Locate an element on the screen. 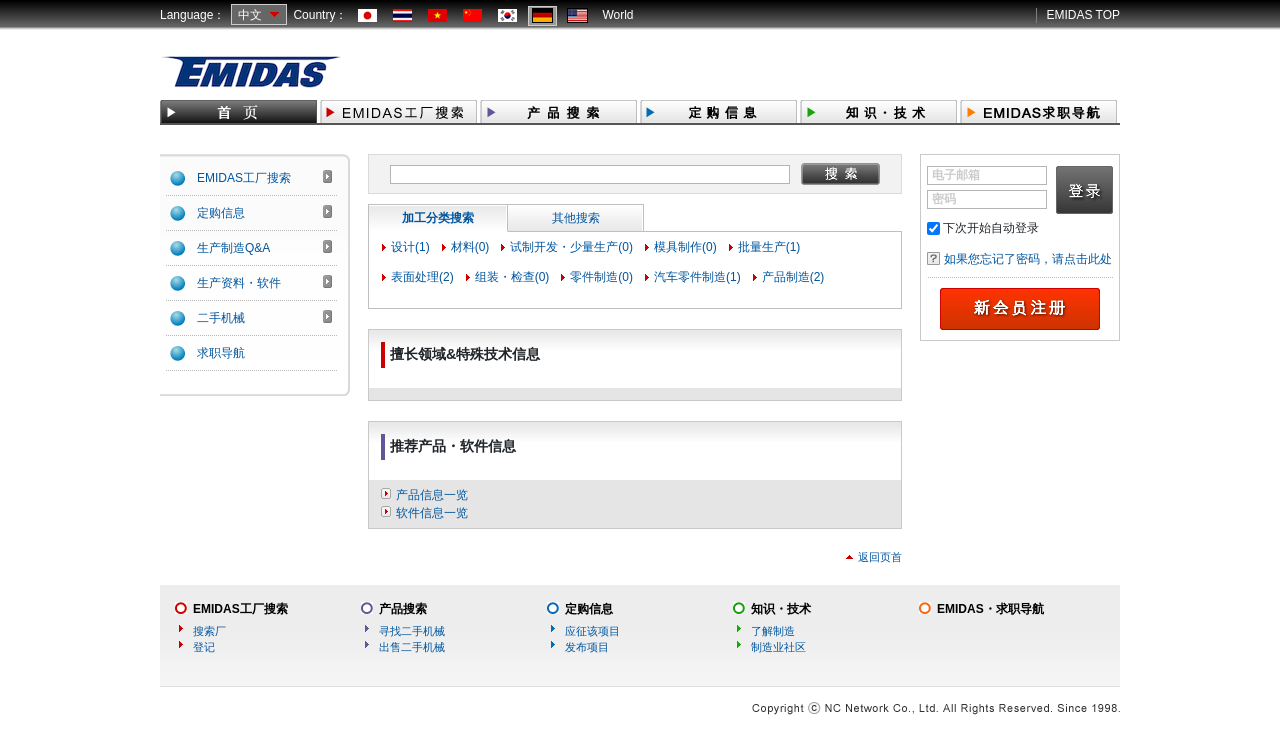  寻找二手机械 is located at coordinates (412, 631).